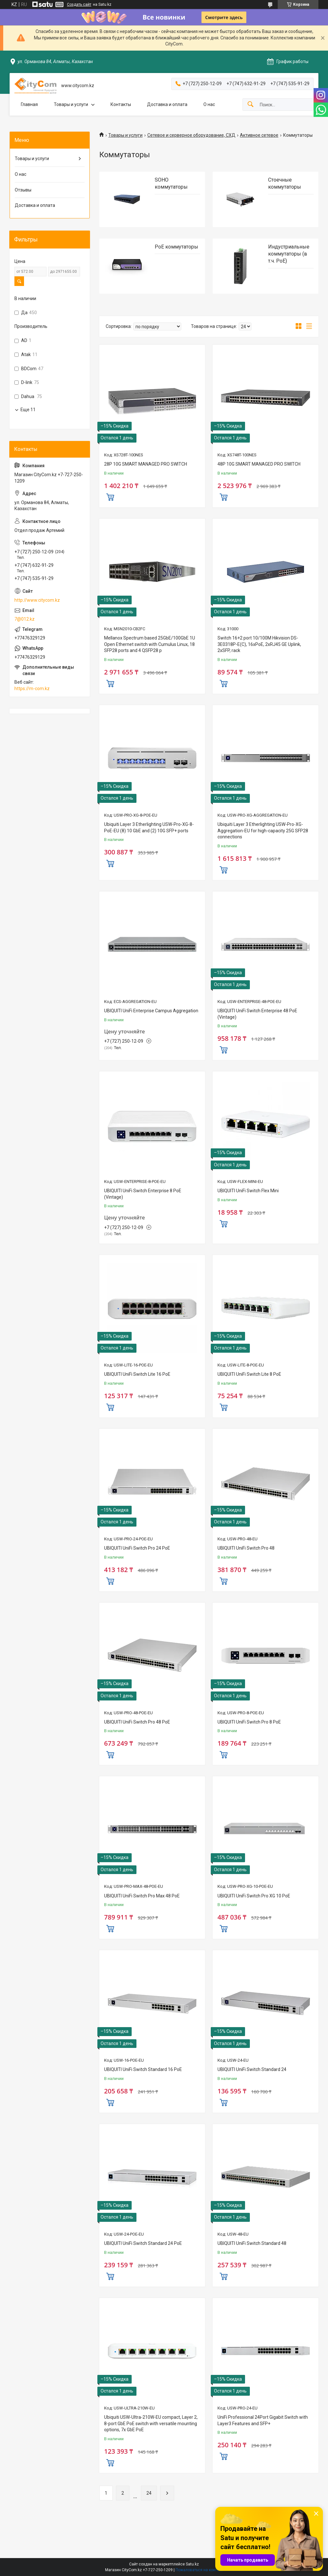 This screenshot has width=328, height=2576. Describe the element at coordinates (246, 1548) in the screenshot. I see `UBIQUITI UniFi Switch Pro 48` at that location.